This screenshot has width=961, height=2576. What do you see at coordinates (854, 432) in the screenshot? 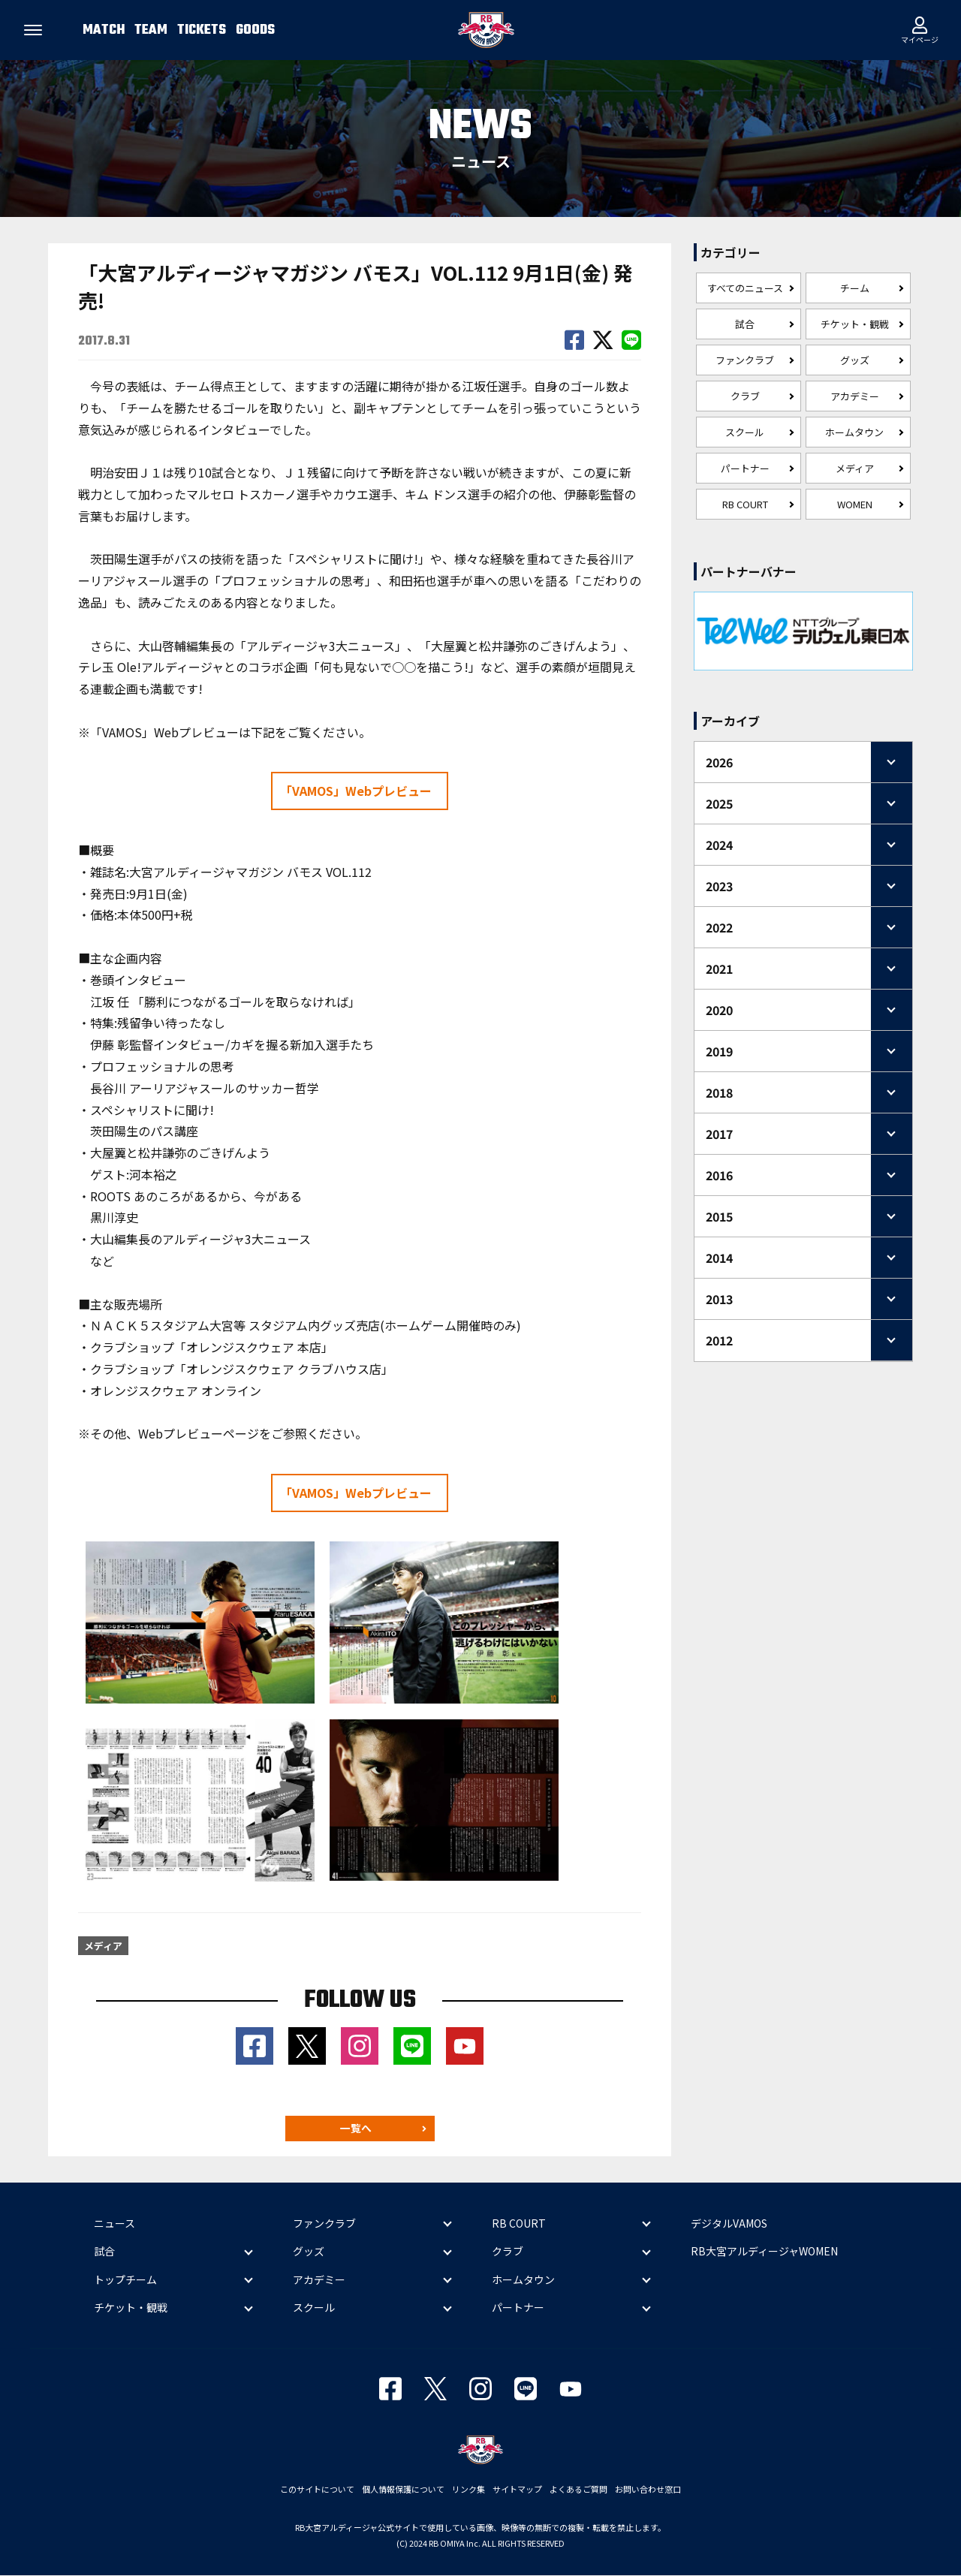
I see `ホームタウン` at bounding box center [854, 432].